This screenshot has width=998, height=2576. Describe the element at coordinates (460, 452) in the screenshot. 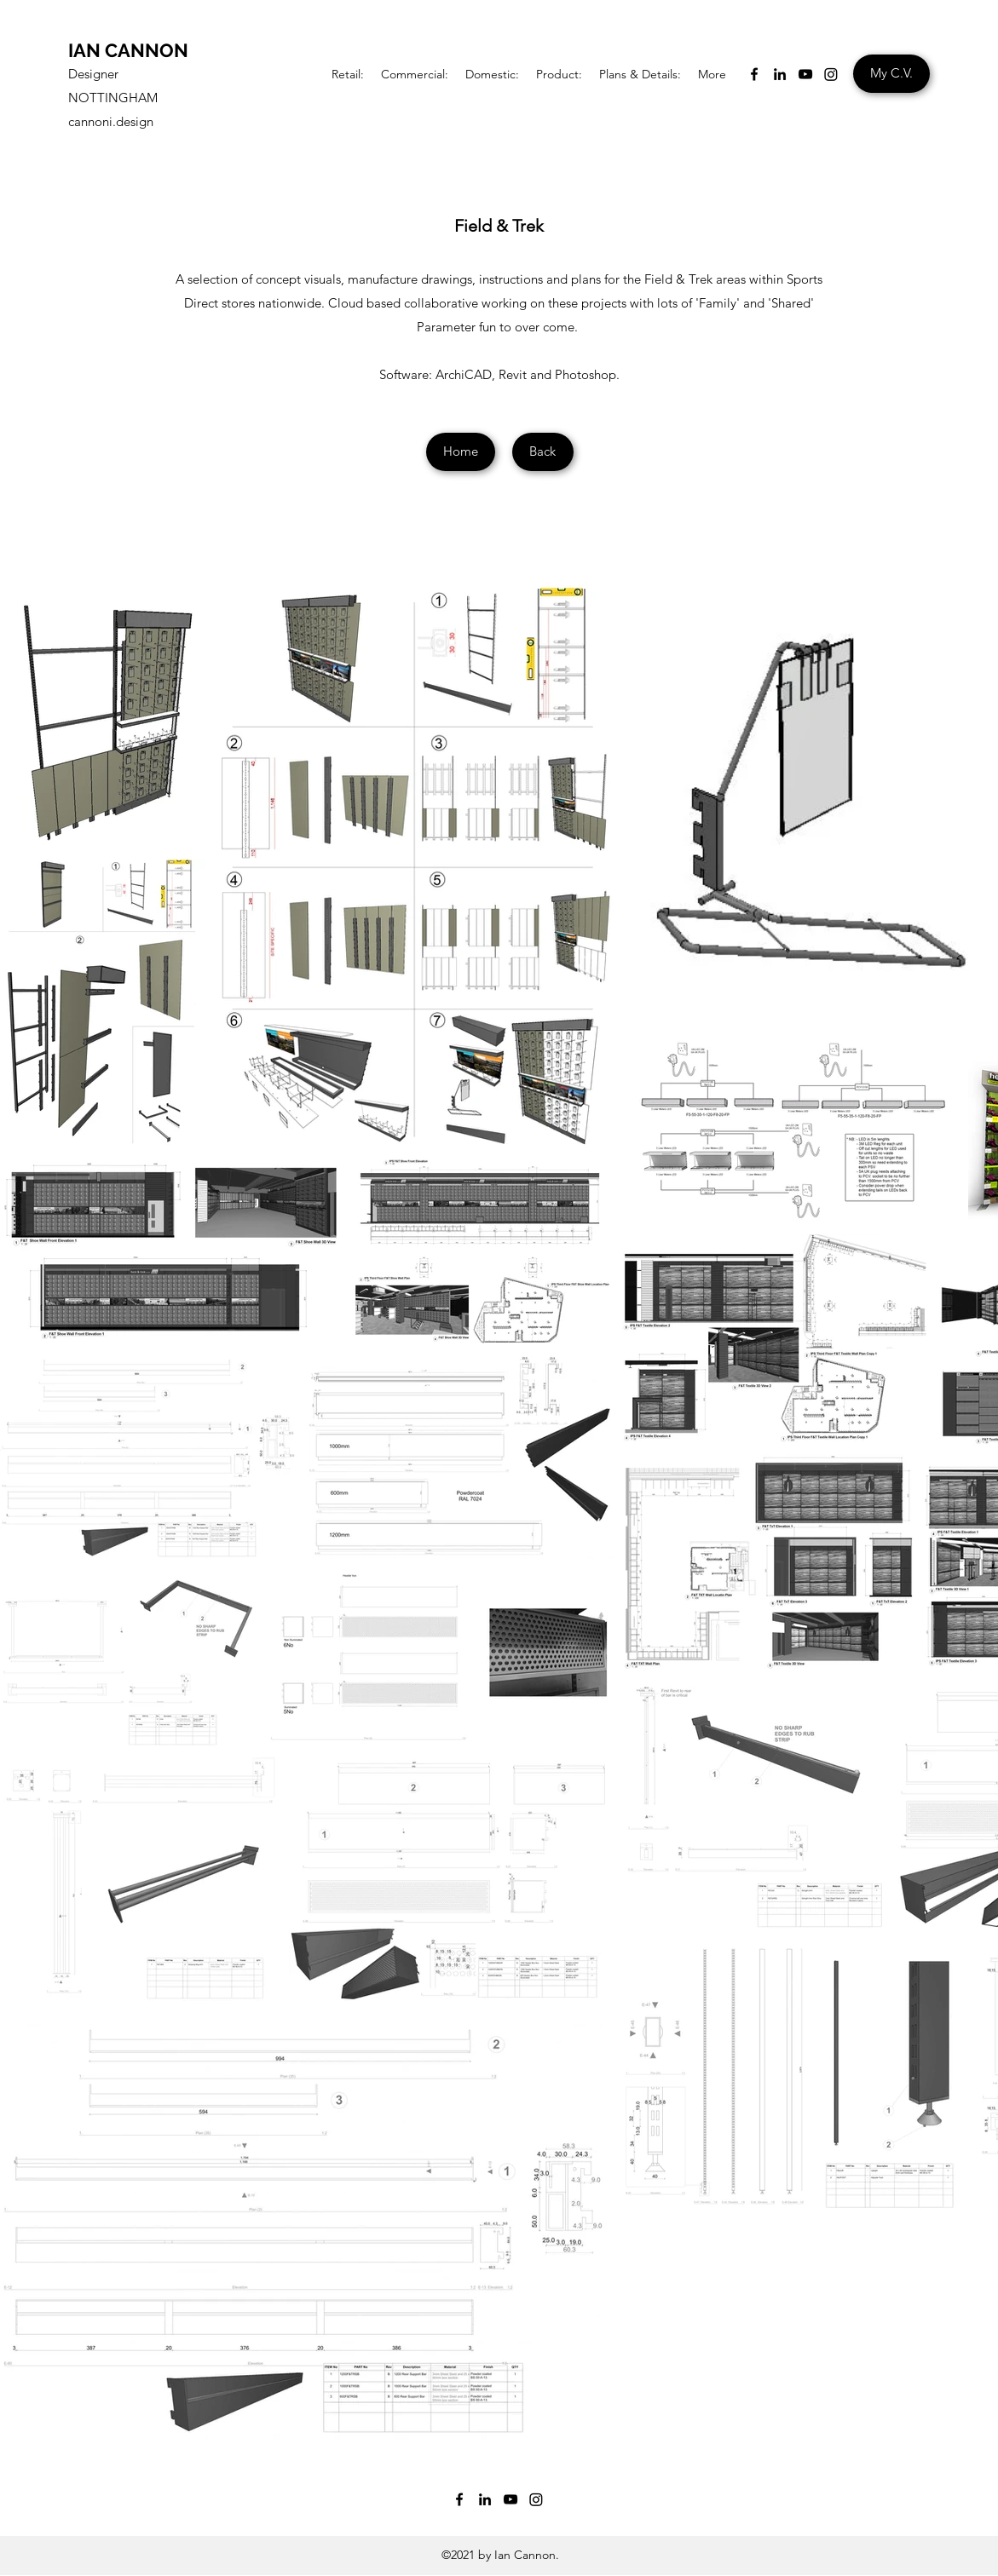

I see `[Home]` at that location.